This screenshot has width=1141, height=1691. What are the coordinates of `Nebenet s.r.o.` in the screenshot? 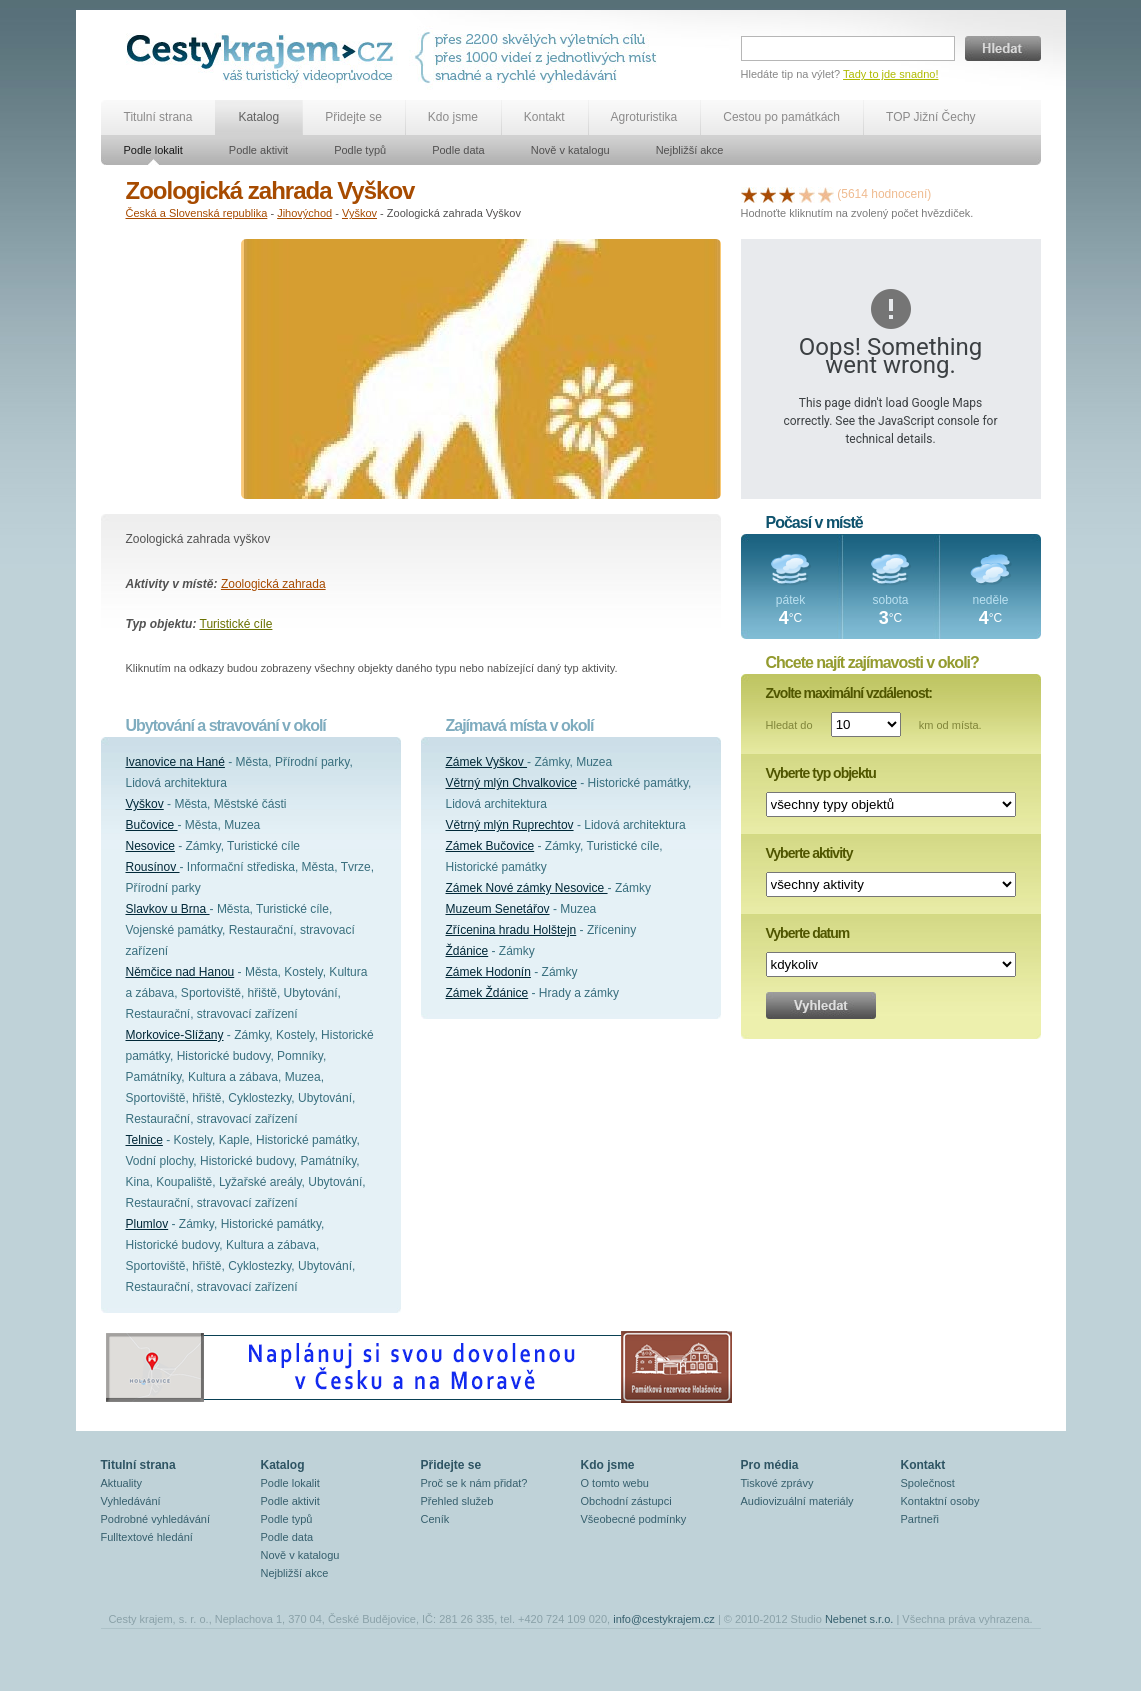 It's located at (859, 1619).